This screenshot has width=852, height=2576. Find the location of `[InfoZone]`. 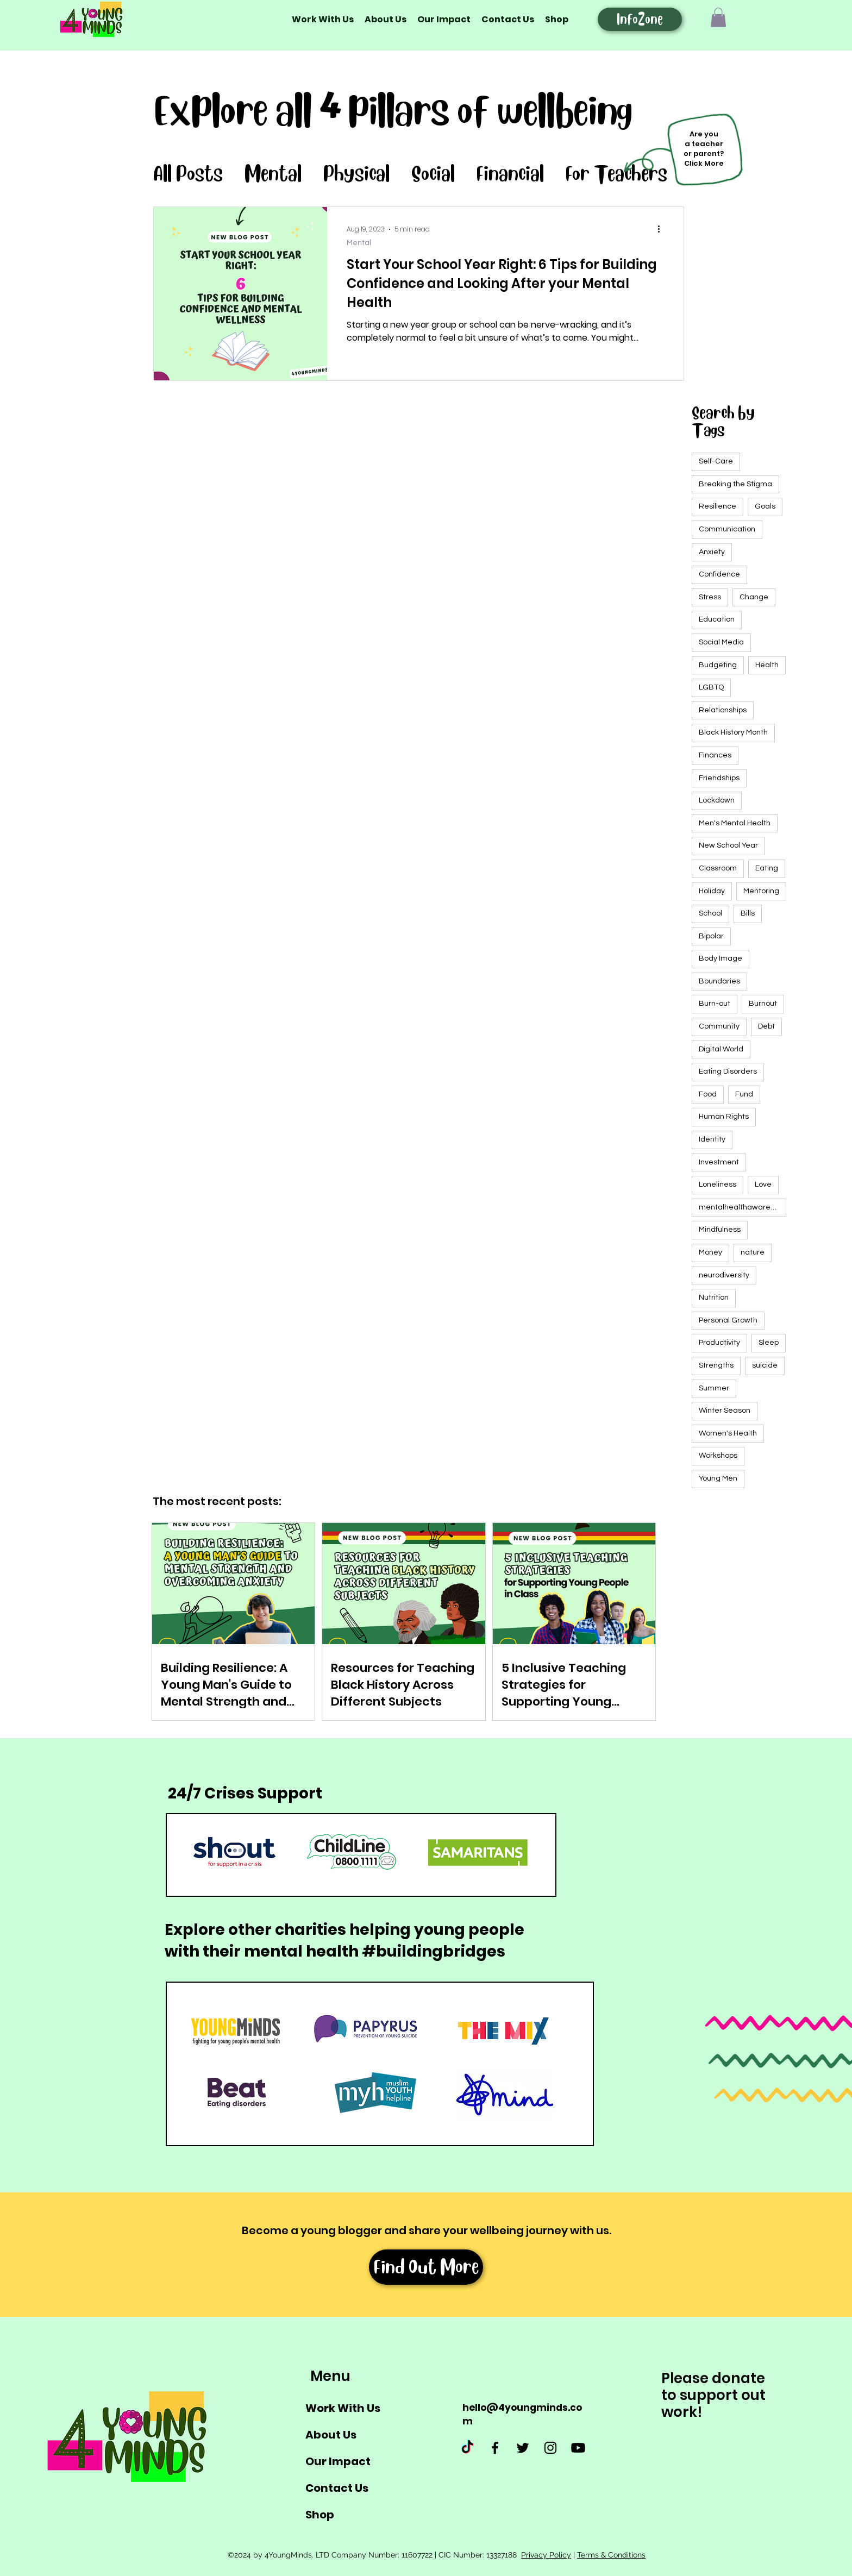

[InfoZone] is located at coordinates (640, 19).